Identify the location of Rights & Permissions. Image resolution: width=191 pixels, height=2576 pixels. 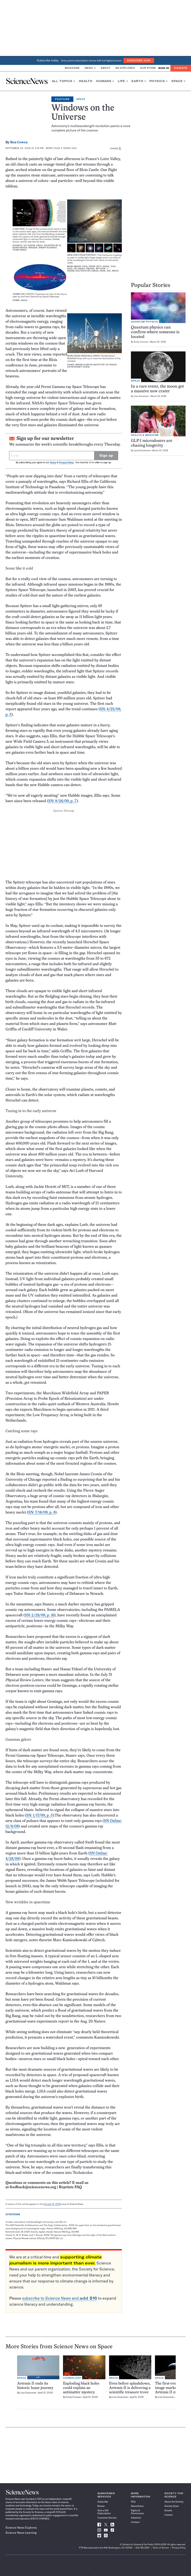
(137, 2512).